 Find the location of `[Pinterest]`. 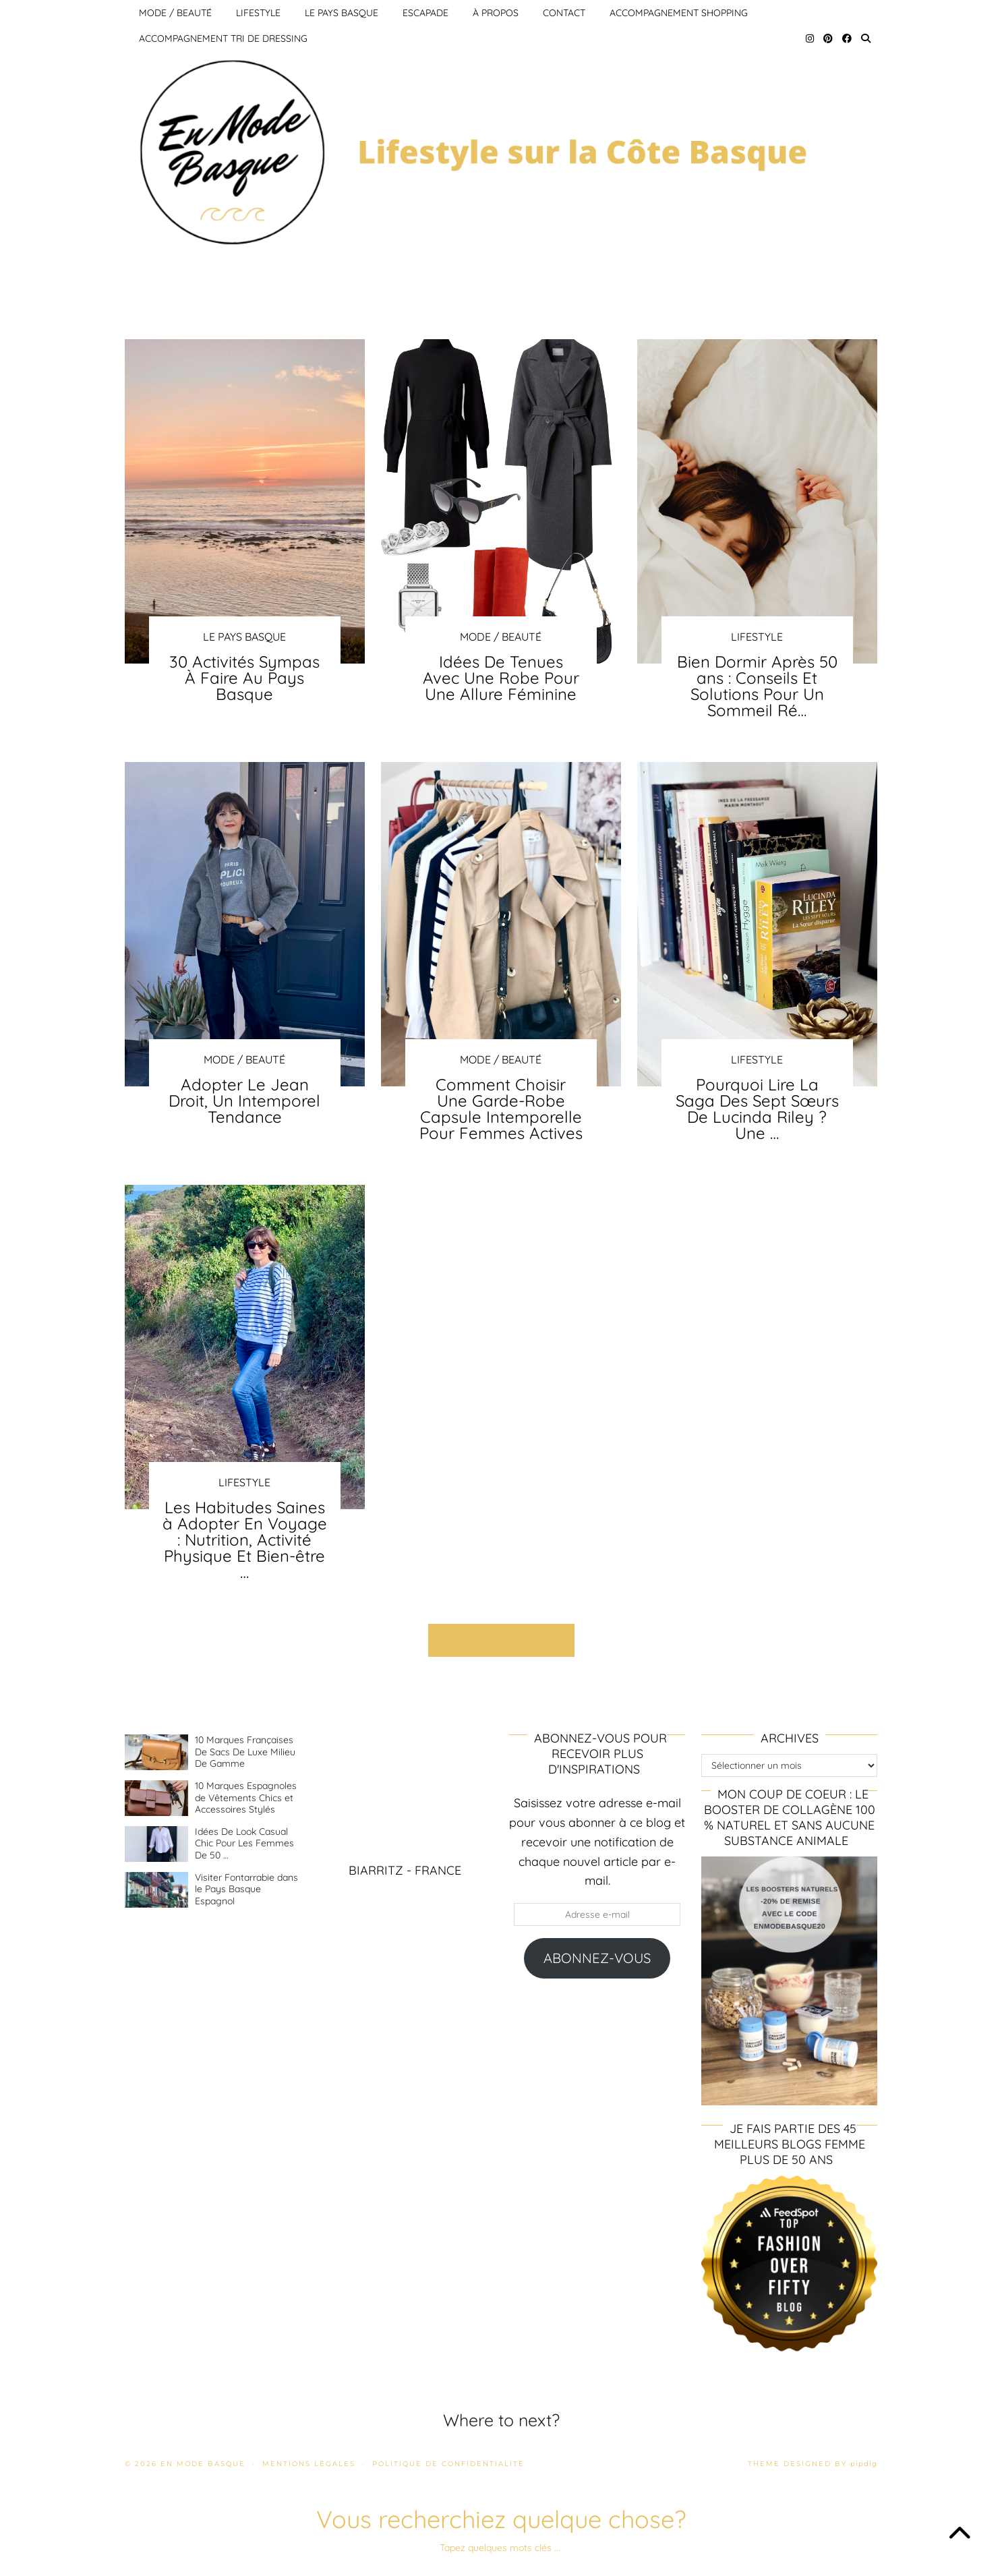

[Pinterest] is located at coordinates (828, 38).